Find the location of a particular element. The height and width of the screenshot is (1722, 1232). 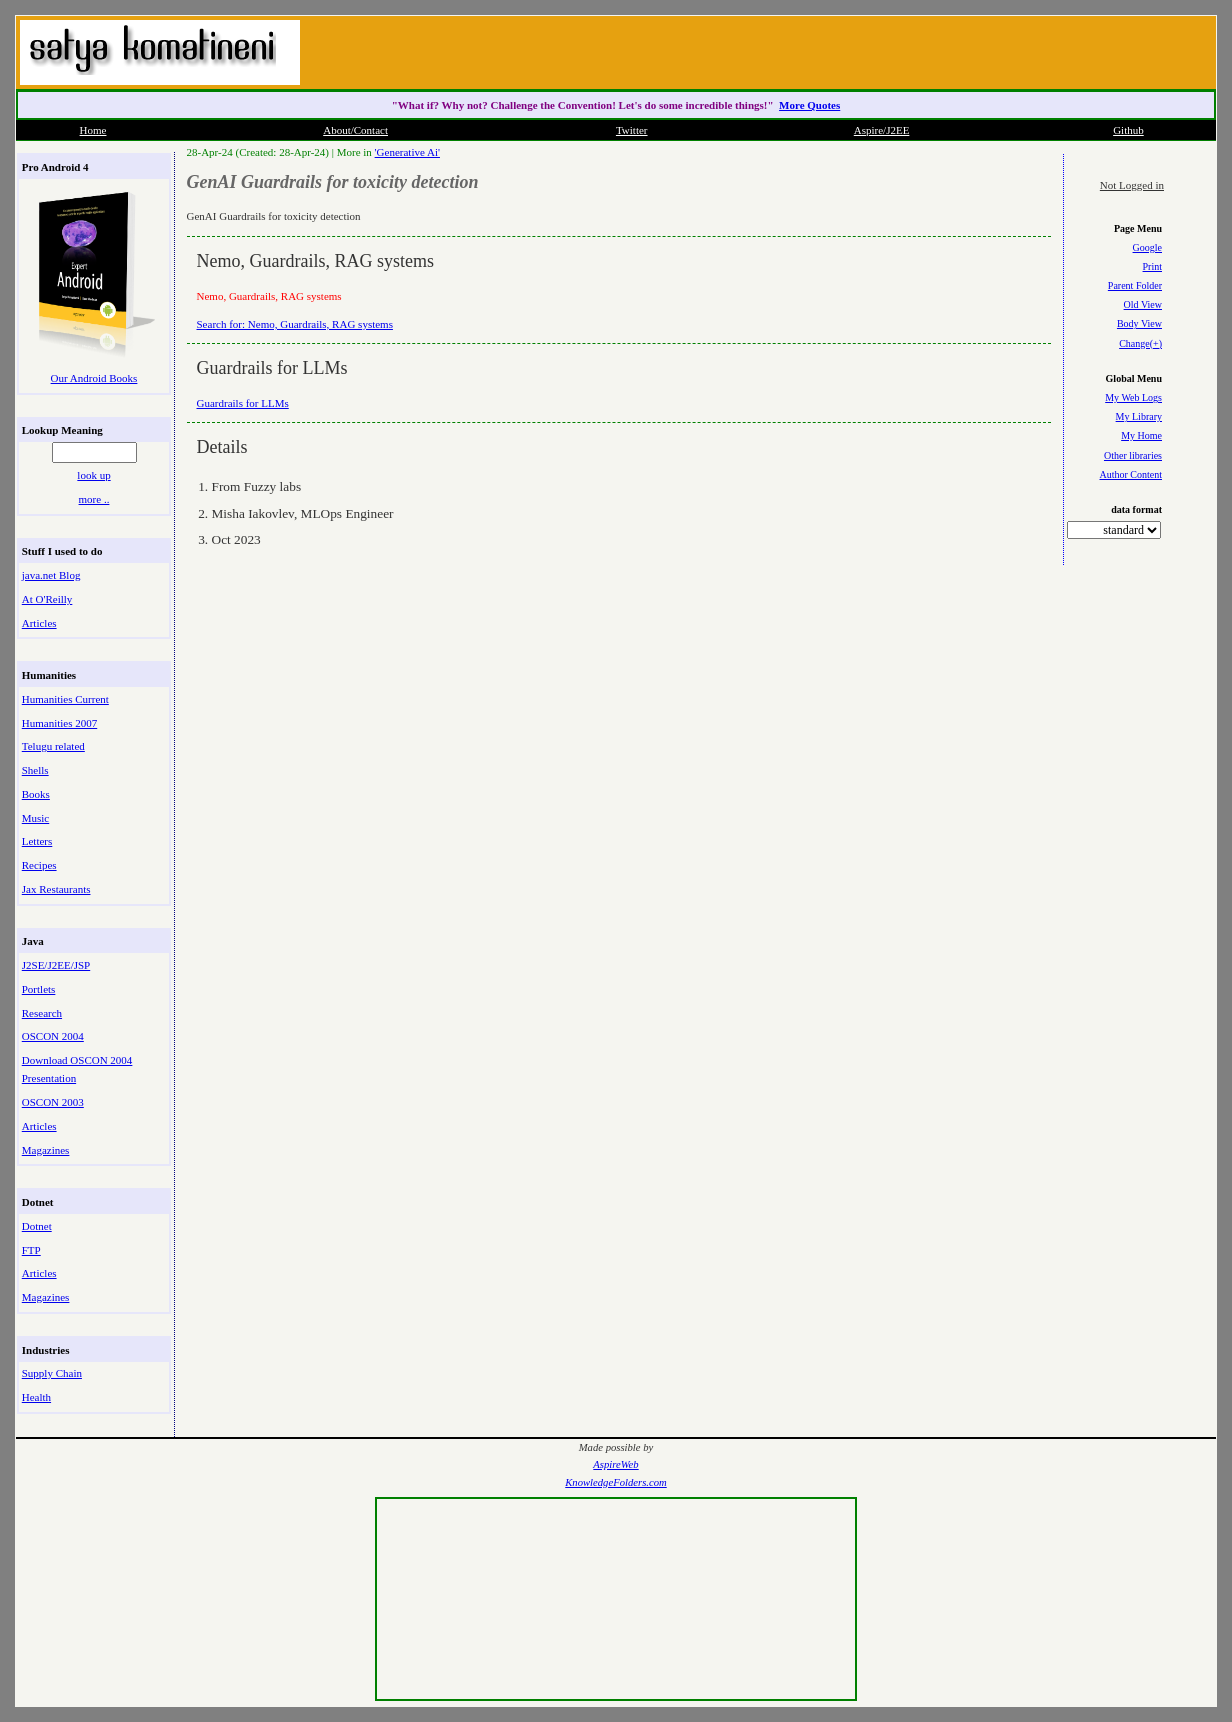

Google is located at coordinates (1147, 247).